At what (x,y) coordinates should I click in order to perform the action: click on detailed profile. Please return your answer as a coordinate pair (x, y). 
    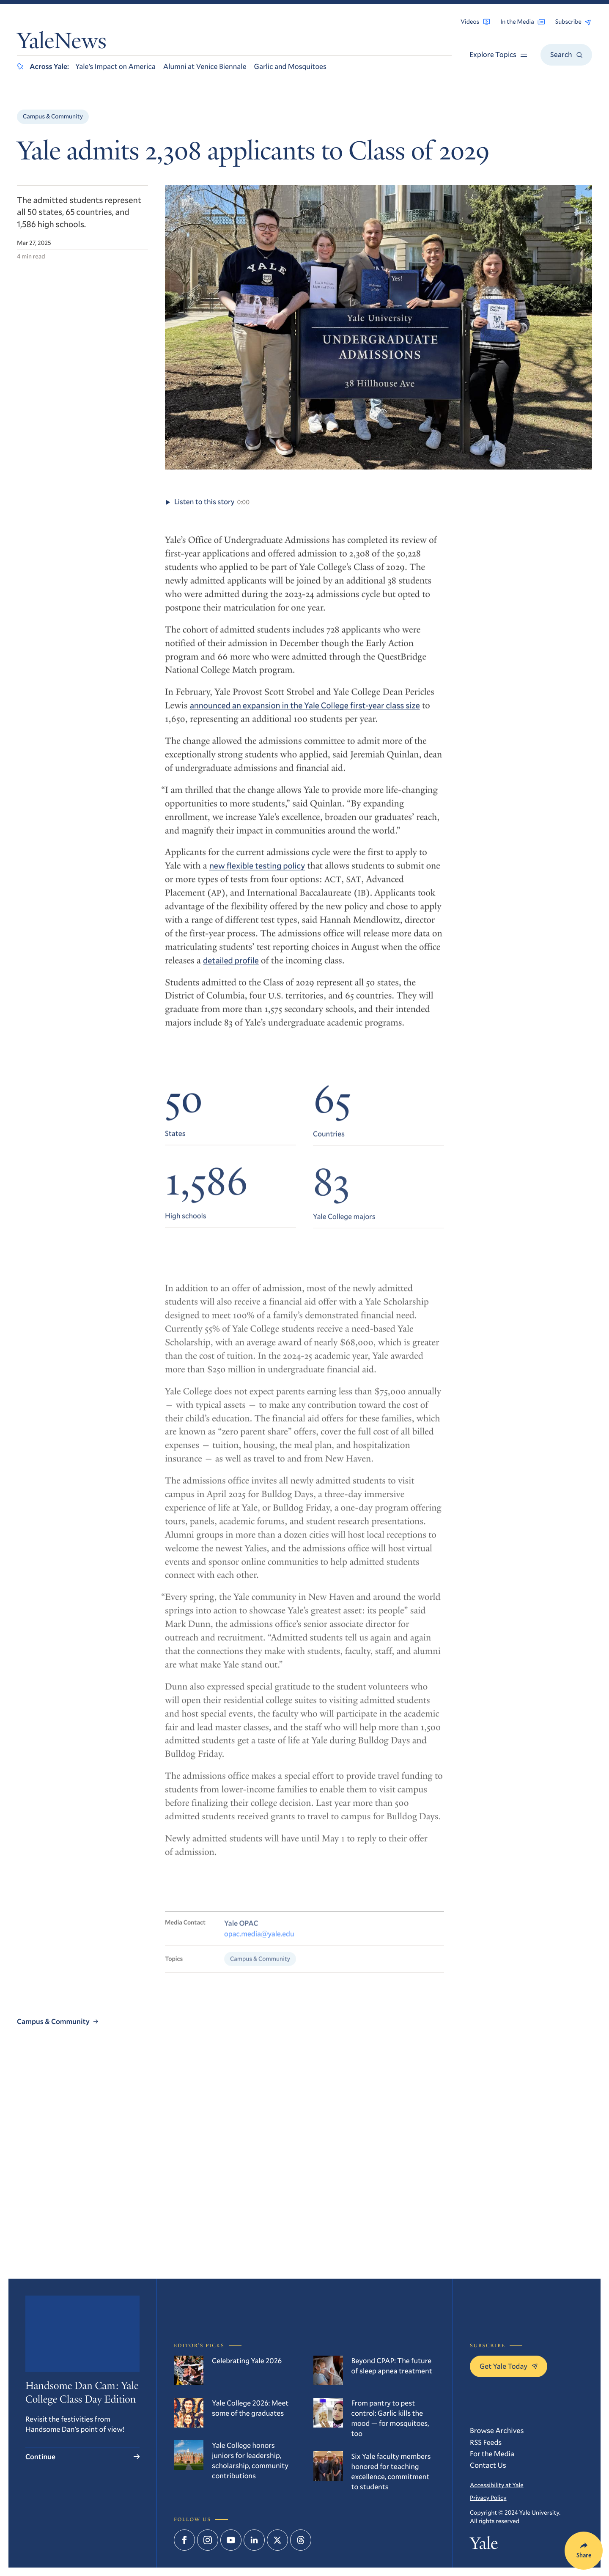
    Looking at the image, I should click on (231, 969).